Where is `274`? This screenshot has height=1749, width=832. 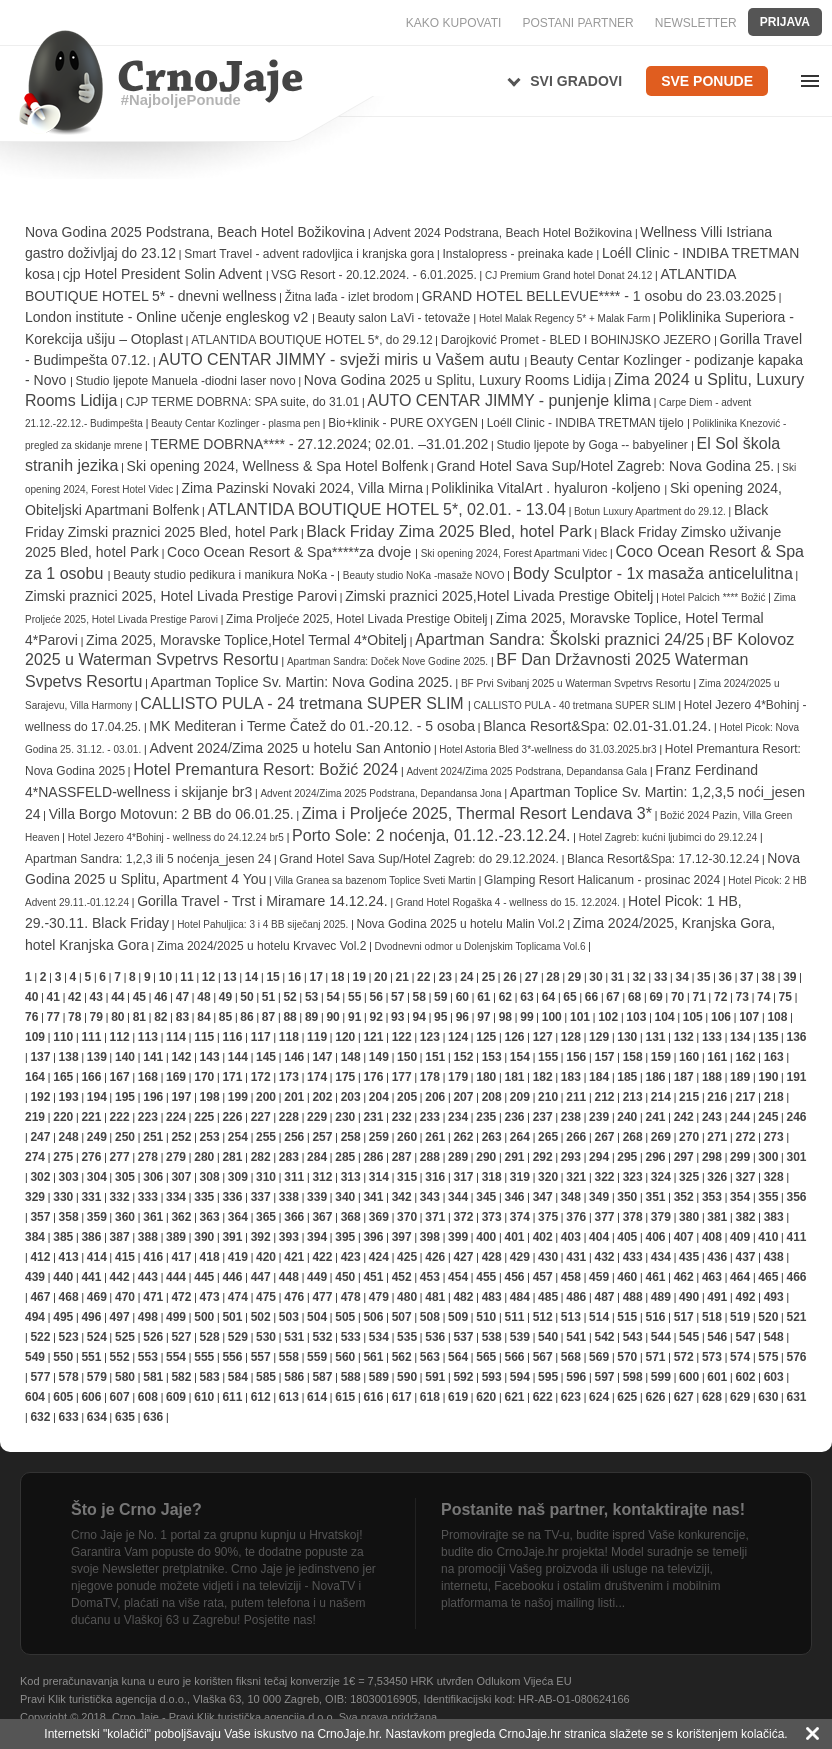 274 is located at coordinates (35, 1157).